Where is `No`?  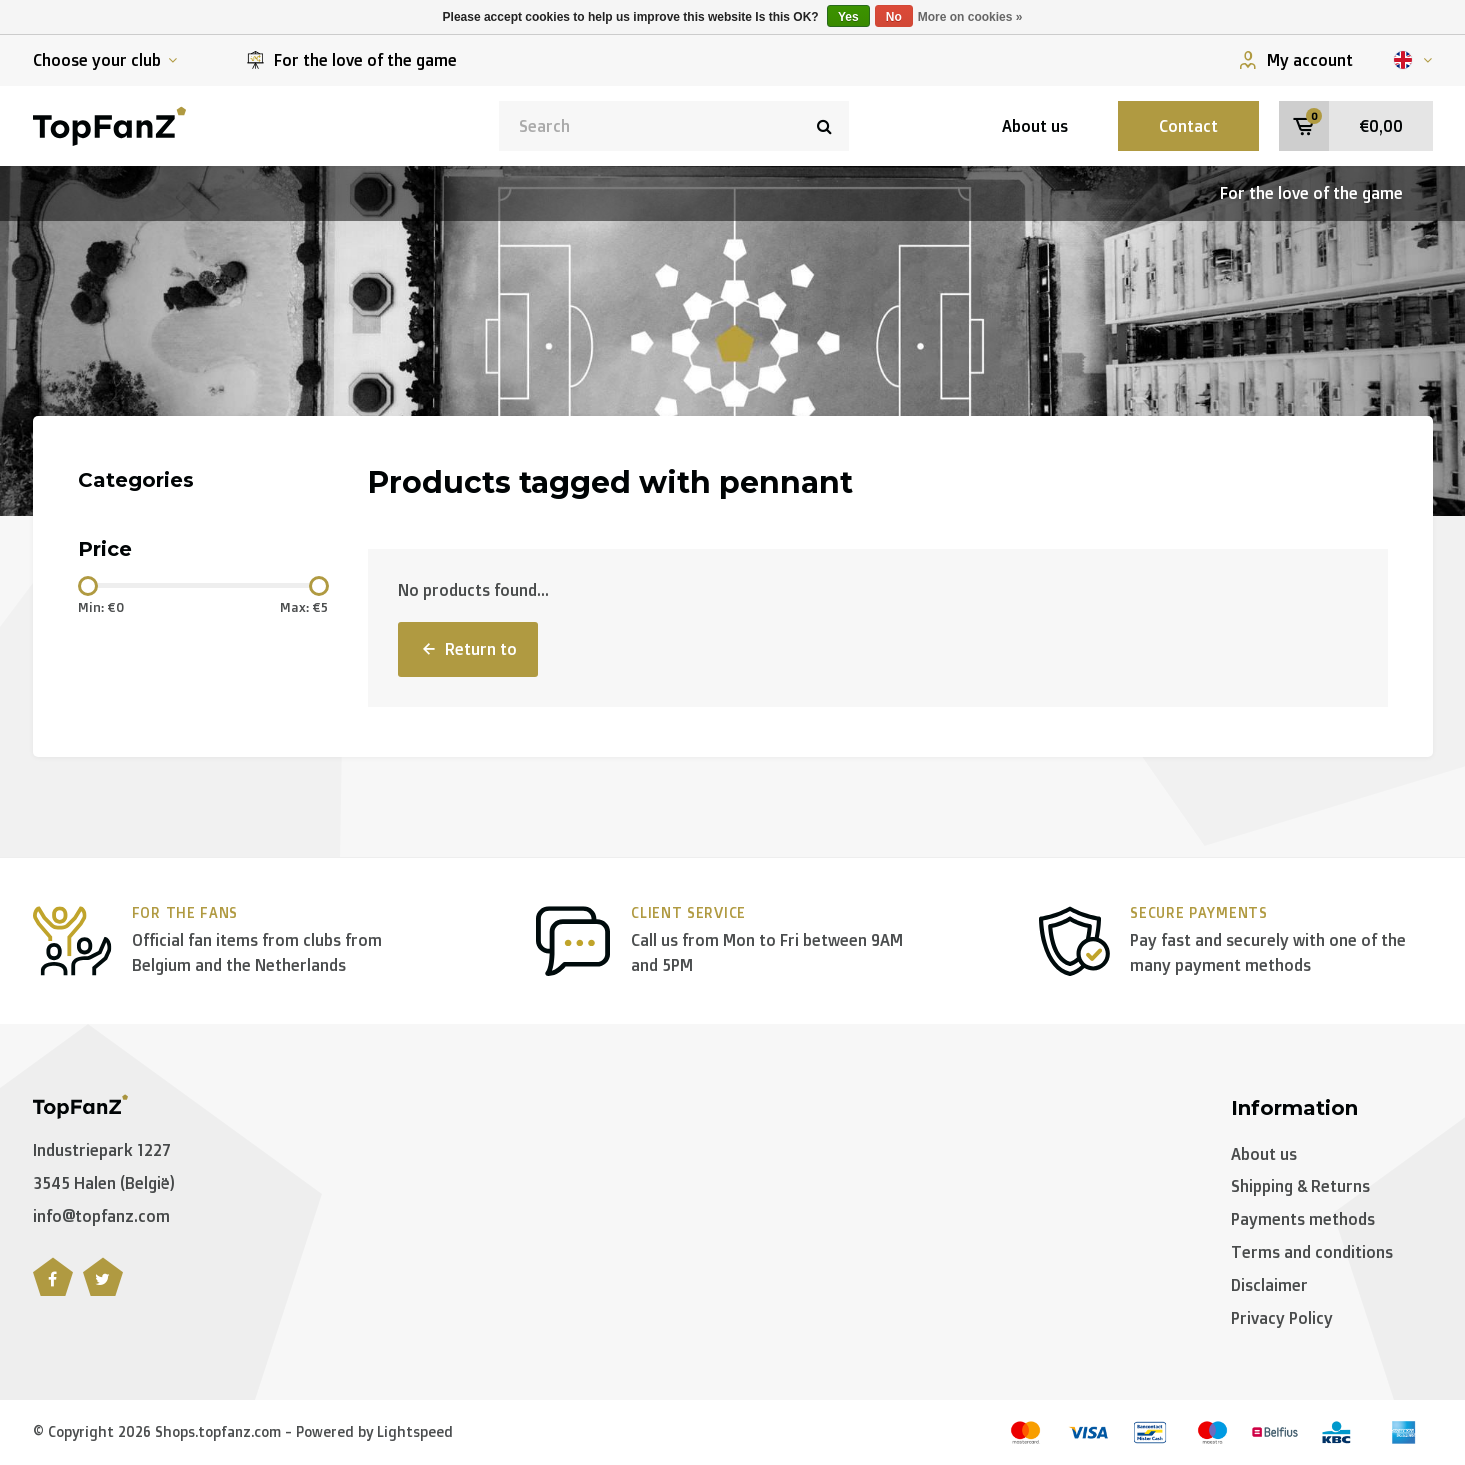 No is located at coordinates (894, 17).